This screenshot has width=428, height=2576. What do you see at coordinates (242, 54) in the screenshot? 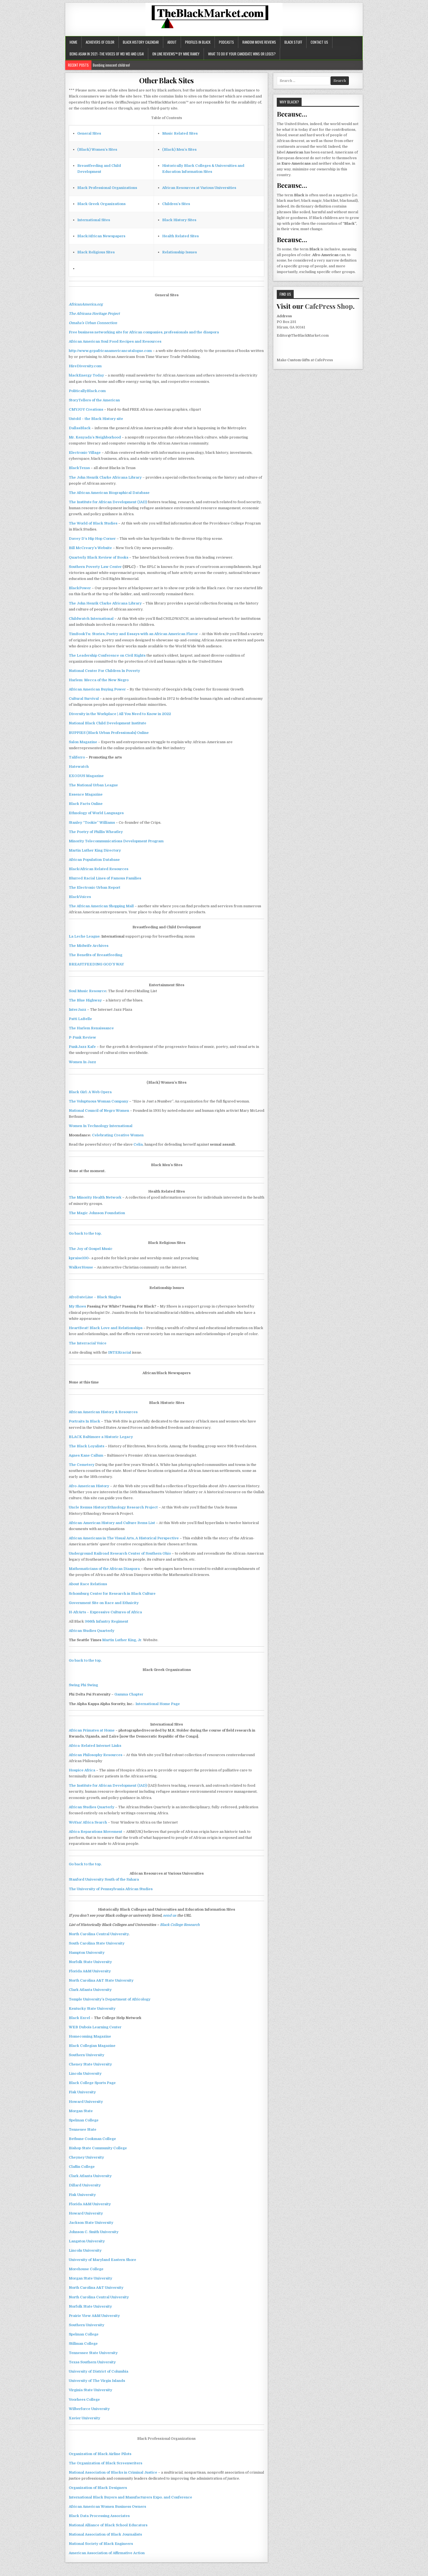
I see `What to do if your candidate wins or loses?` at bounding box center [242, 54].